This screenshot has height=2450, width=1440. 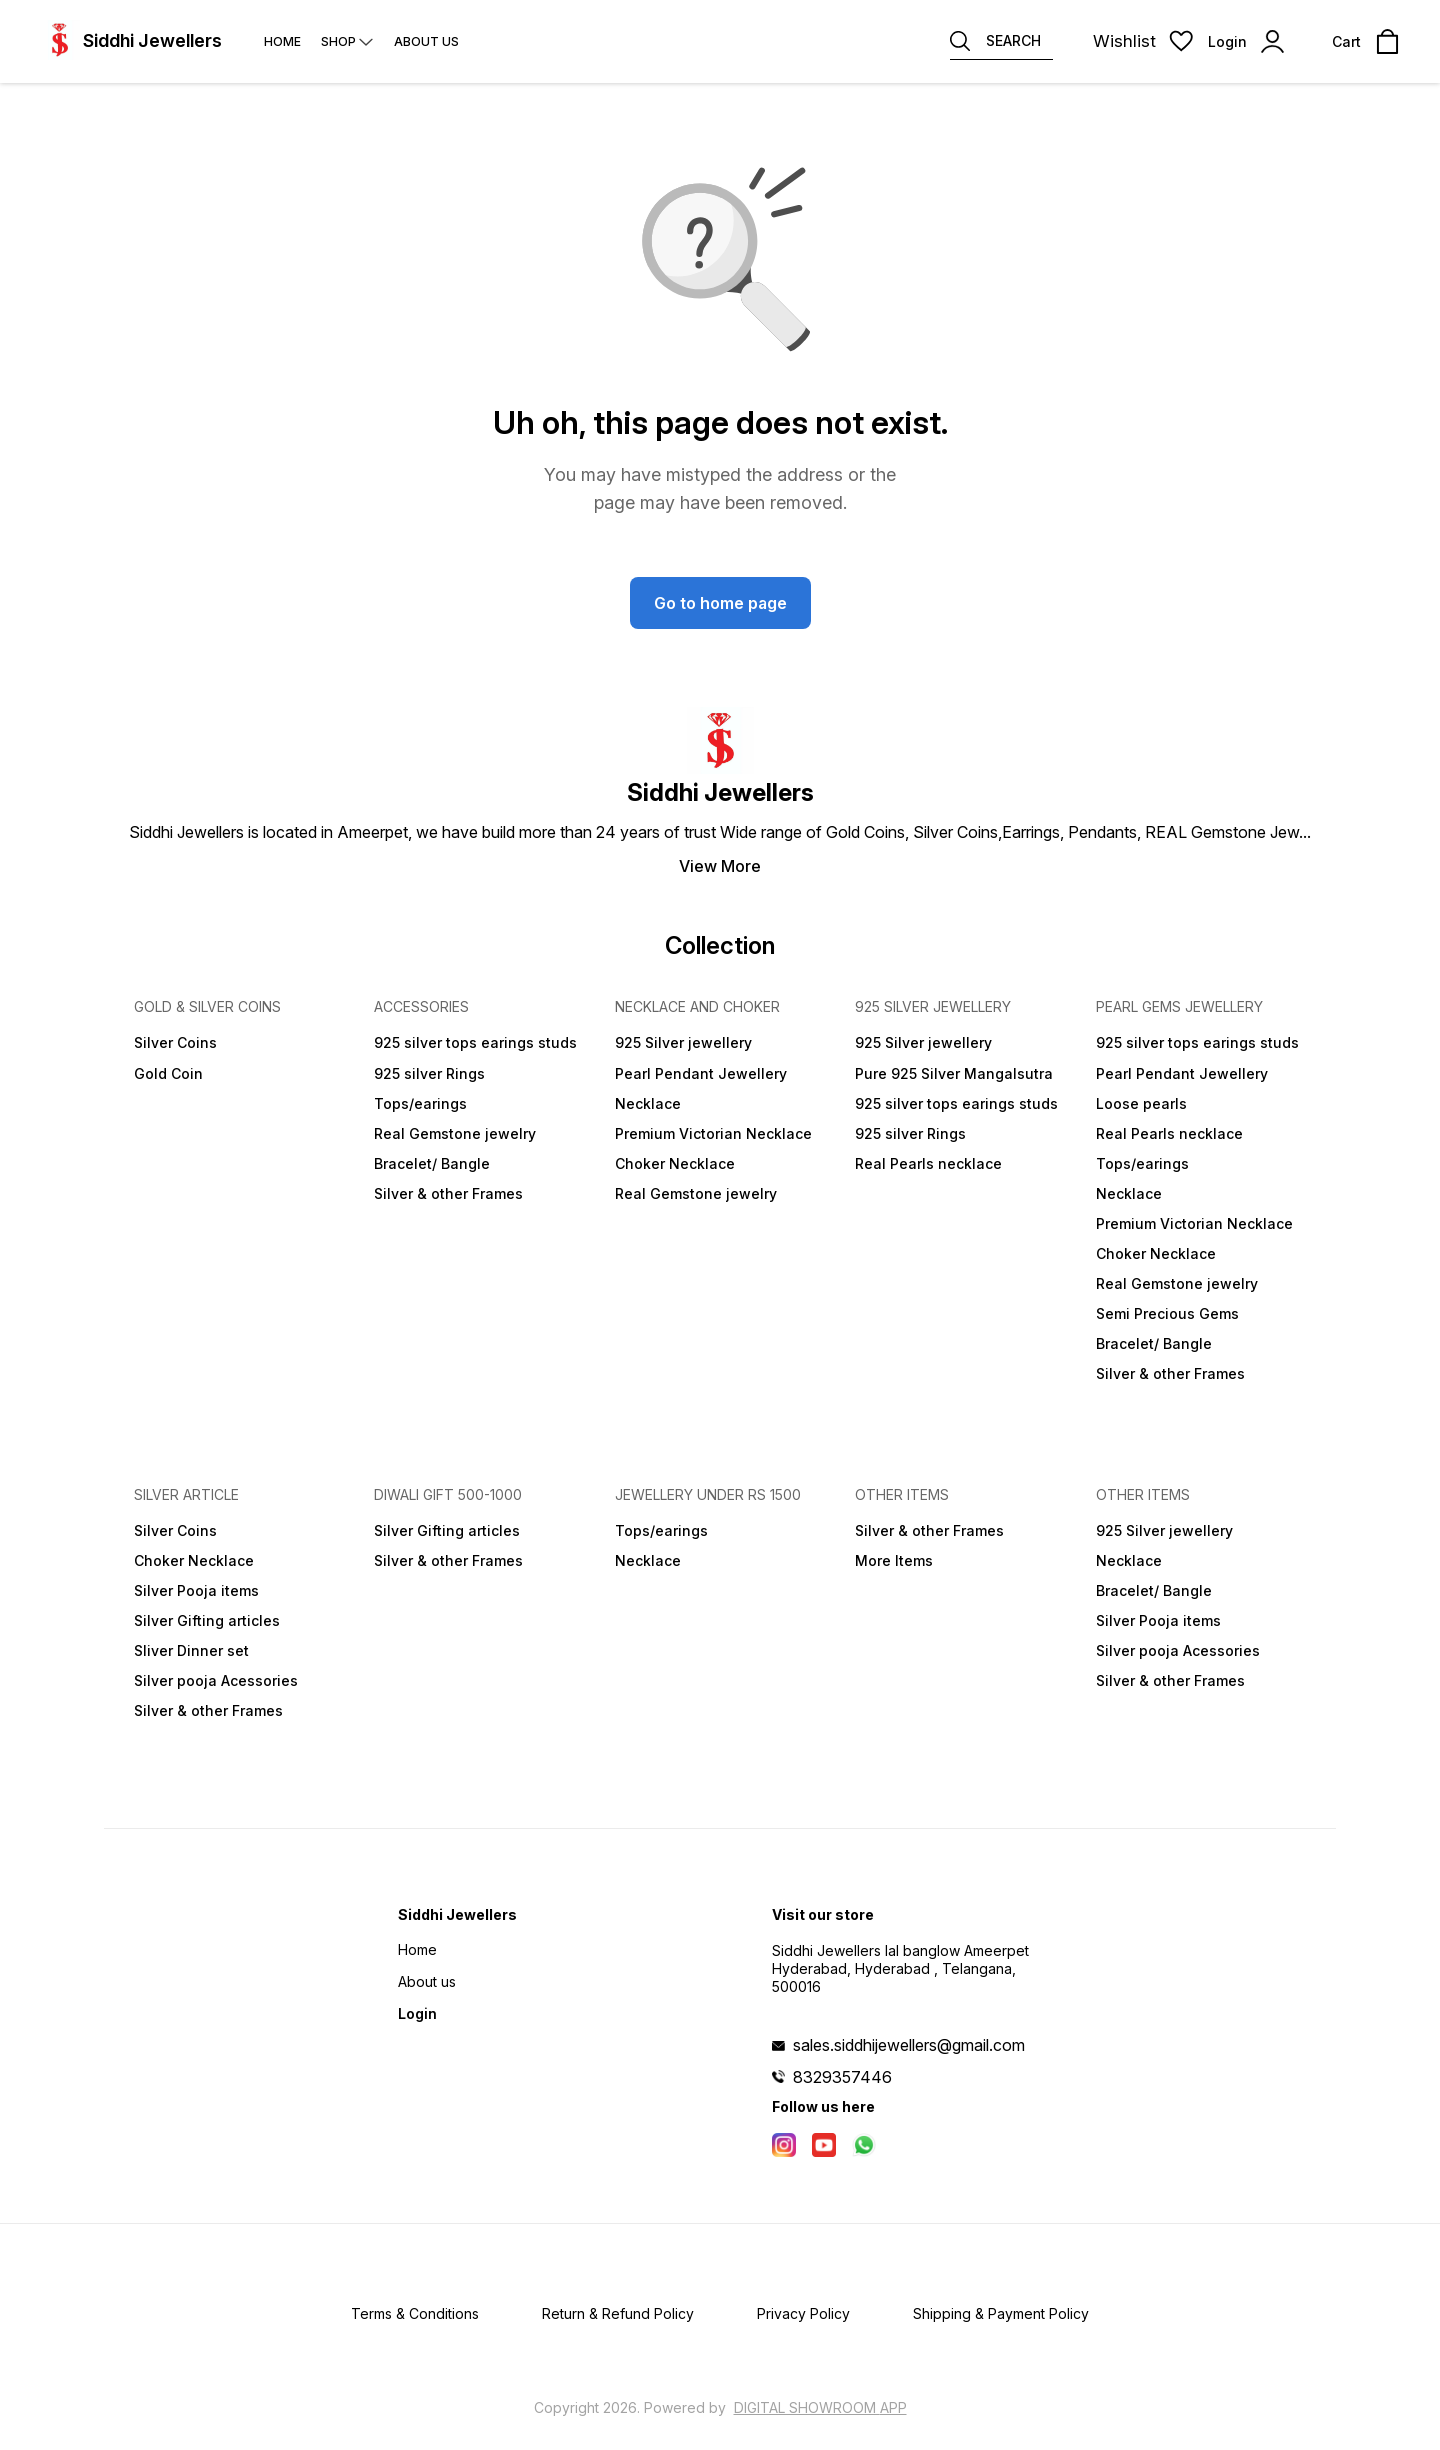 I want to click on 8329357446, so click(x=842, y=2077).